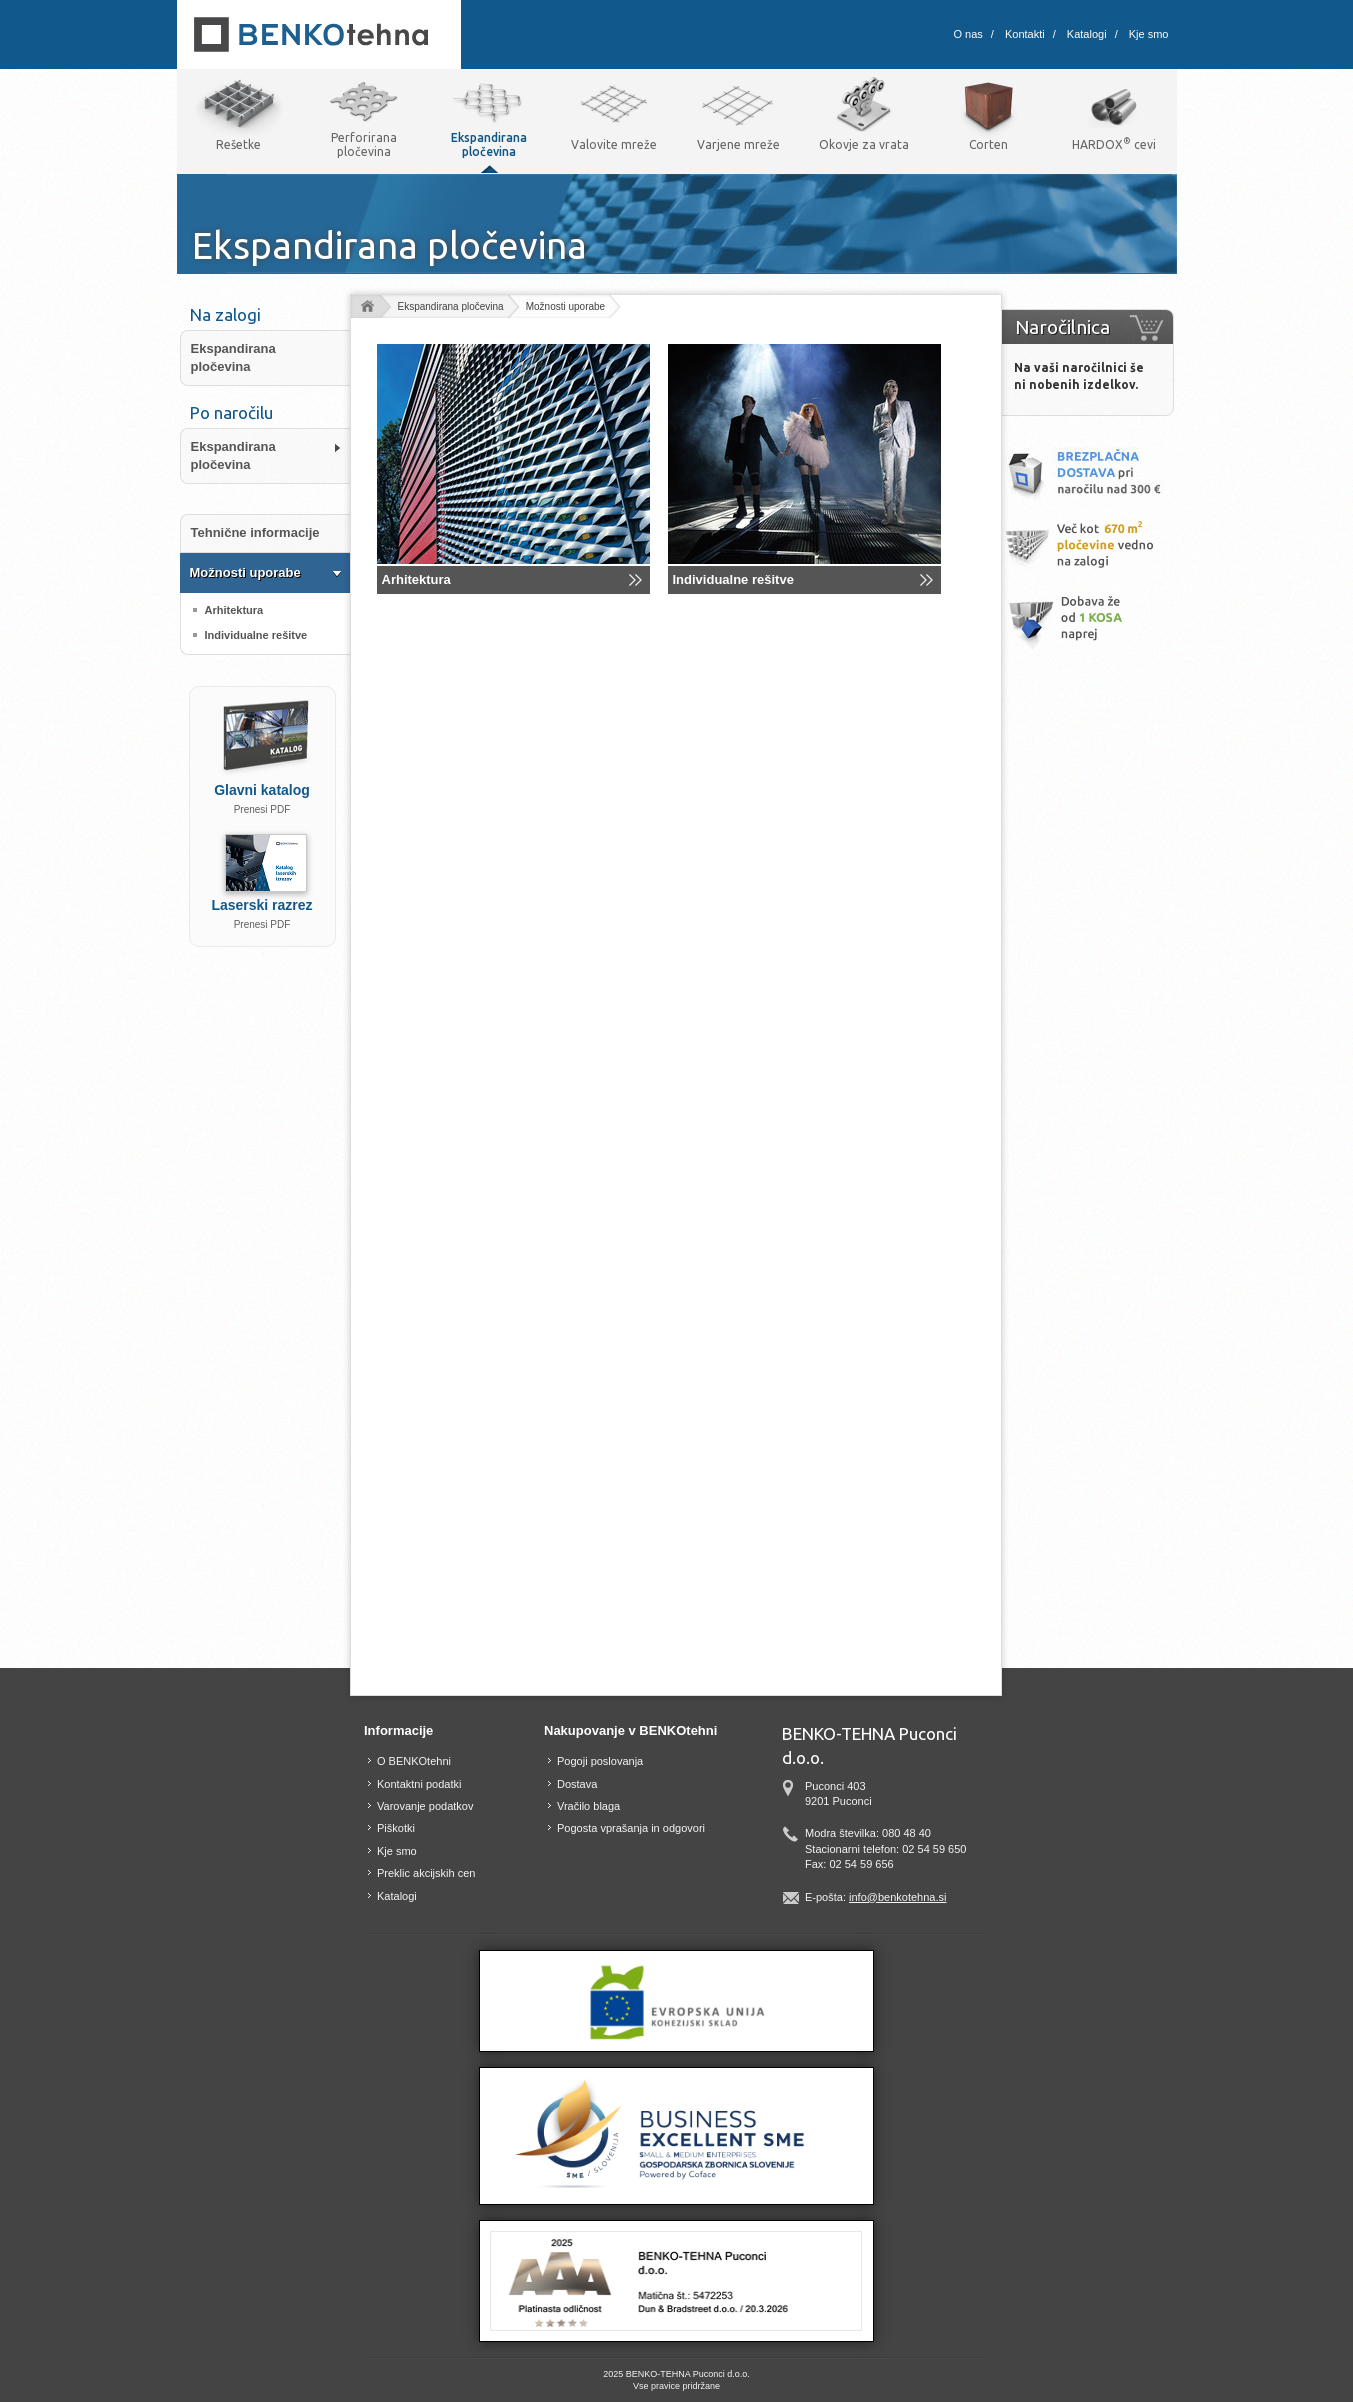  Describe the element at coordinates (897, 1897) in the screenshot. I see `info@benkotehna.si` at that location.